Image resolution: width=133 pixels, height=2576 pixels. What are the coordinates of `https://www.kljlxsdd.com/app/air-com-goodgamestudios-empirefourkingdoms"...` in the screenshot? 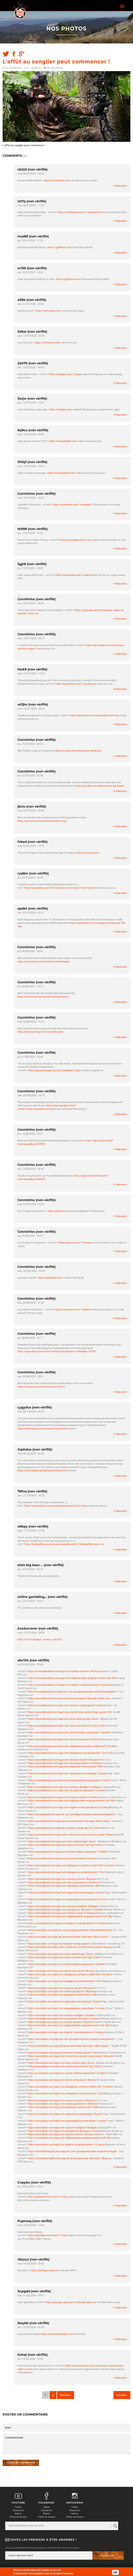 It's located at (73, 1814).